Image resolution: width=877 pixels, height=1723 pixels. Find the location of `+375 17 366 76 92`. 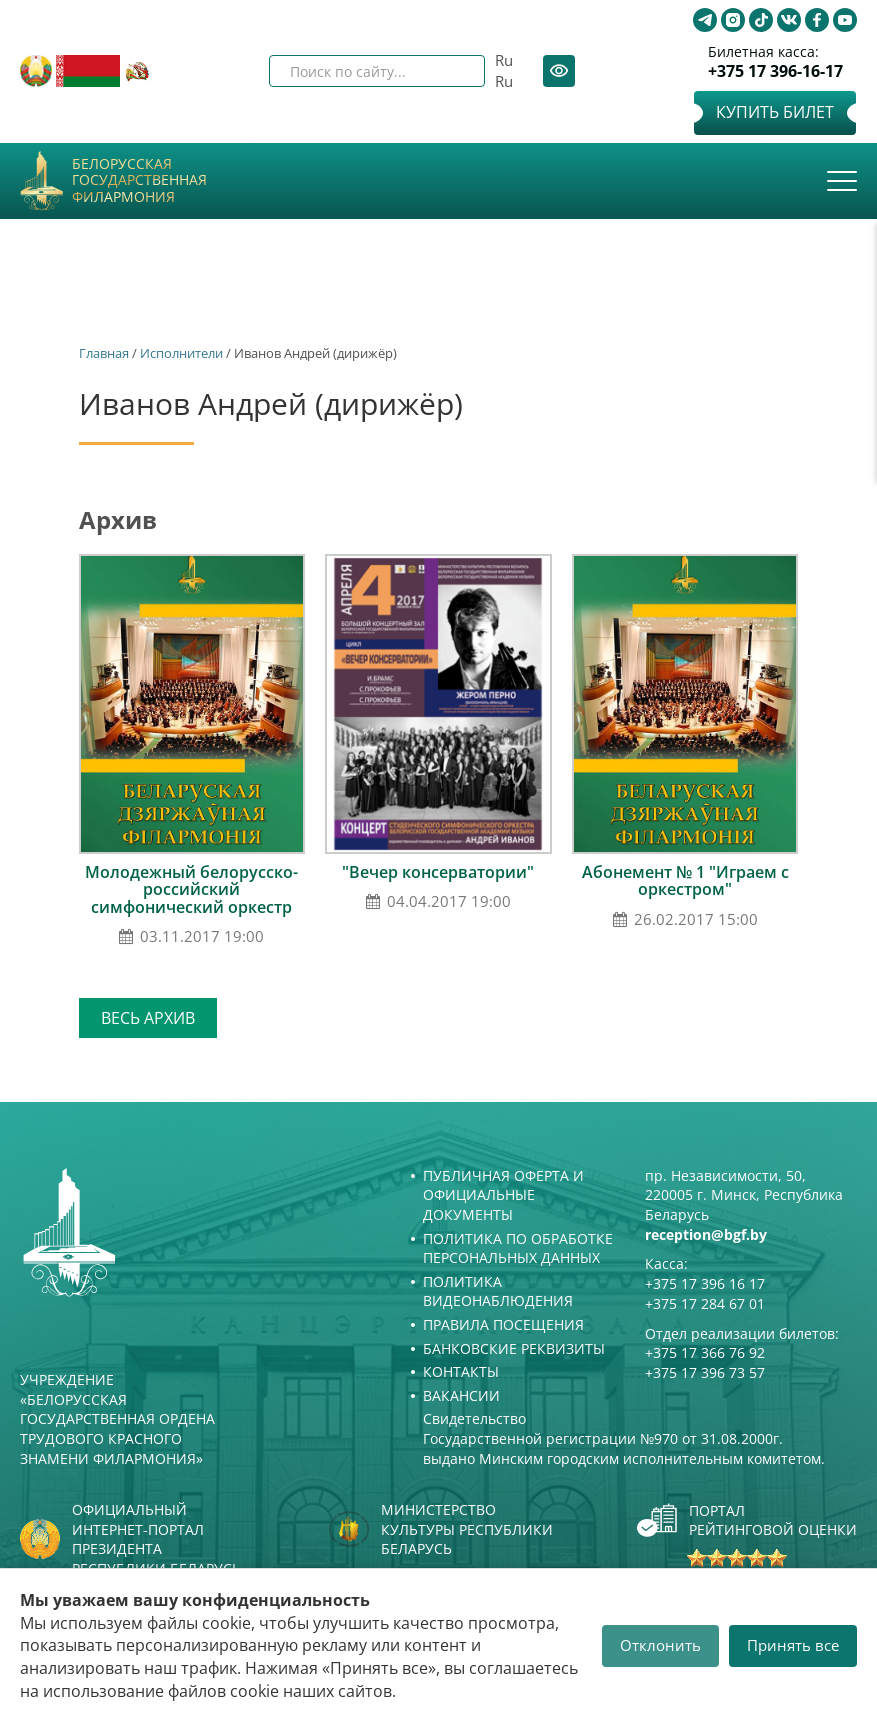

+375 17 366 76 92 is located at coordinates (705, 1352).